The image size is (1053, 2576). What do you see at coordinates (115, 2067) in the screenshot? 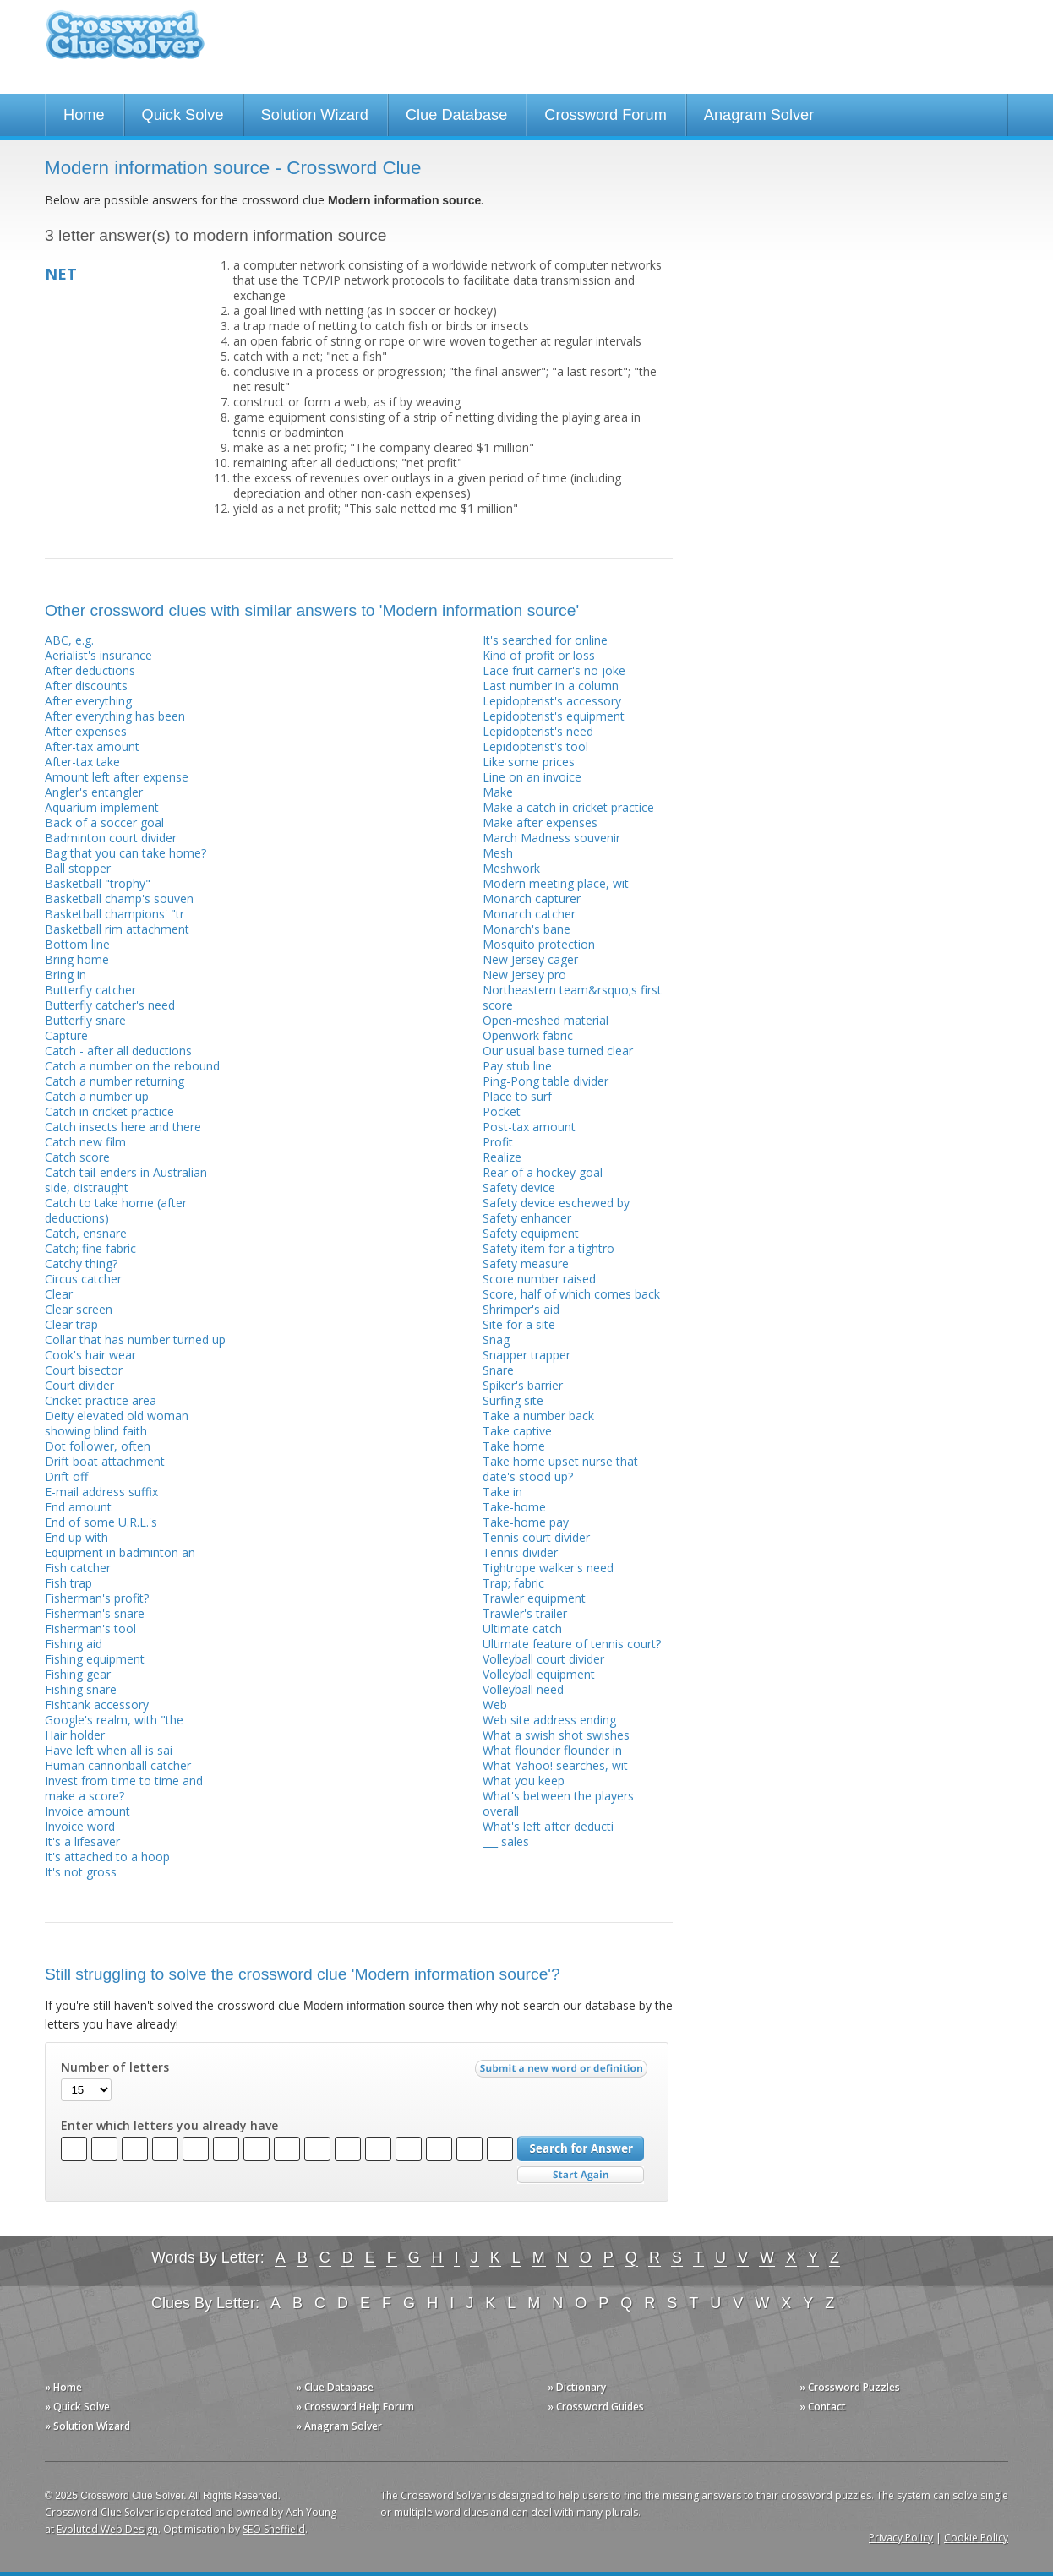
I see `Number of letters` at bounding box center [115, 2067].